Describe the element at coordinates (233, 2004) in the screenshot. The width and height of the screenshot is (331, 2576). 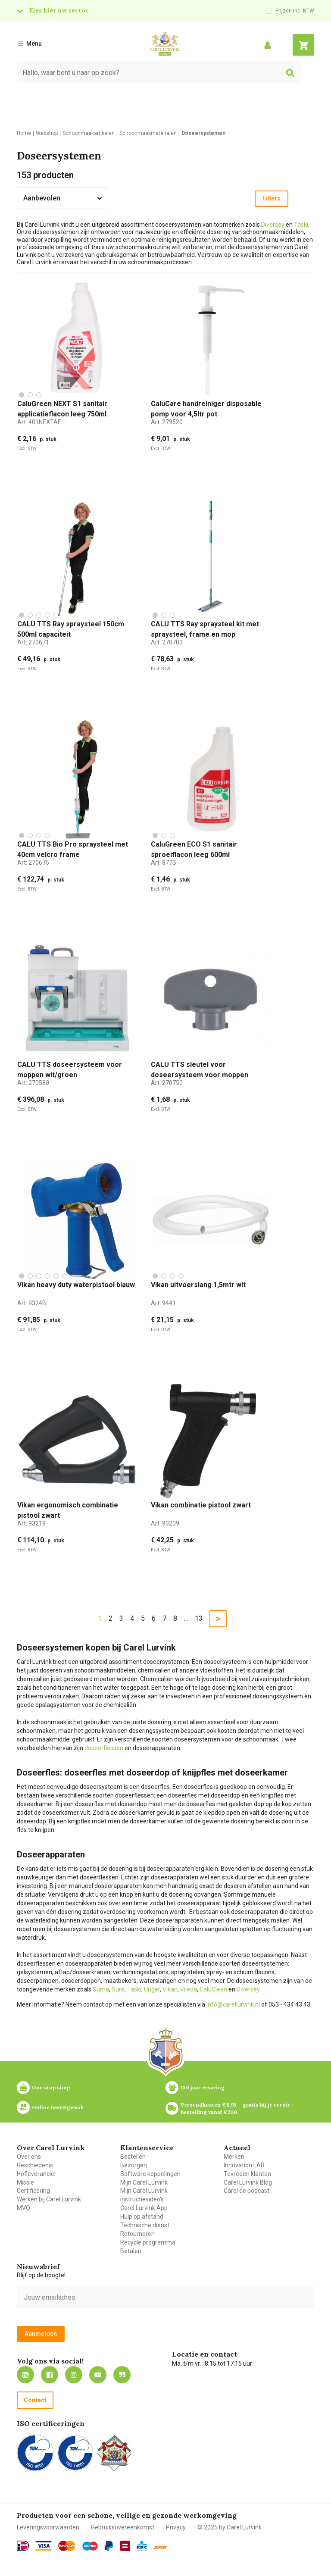
I see `info@carellurvink.nl` at that location.